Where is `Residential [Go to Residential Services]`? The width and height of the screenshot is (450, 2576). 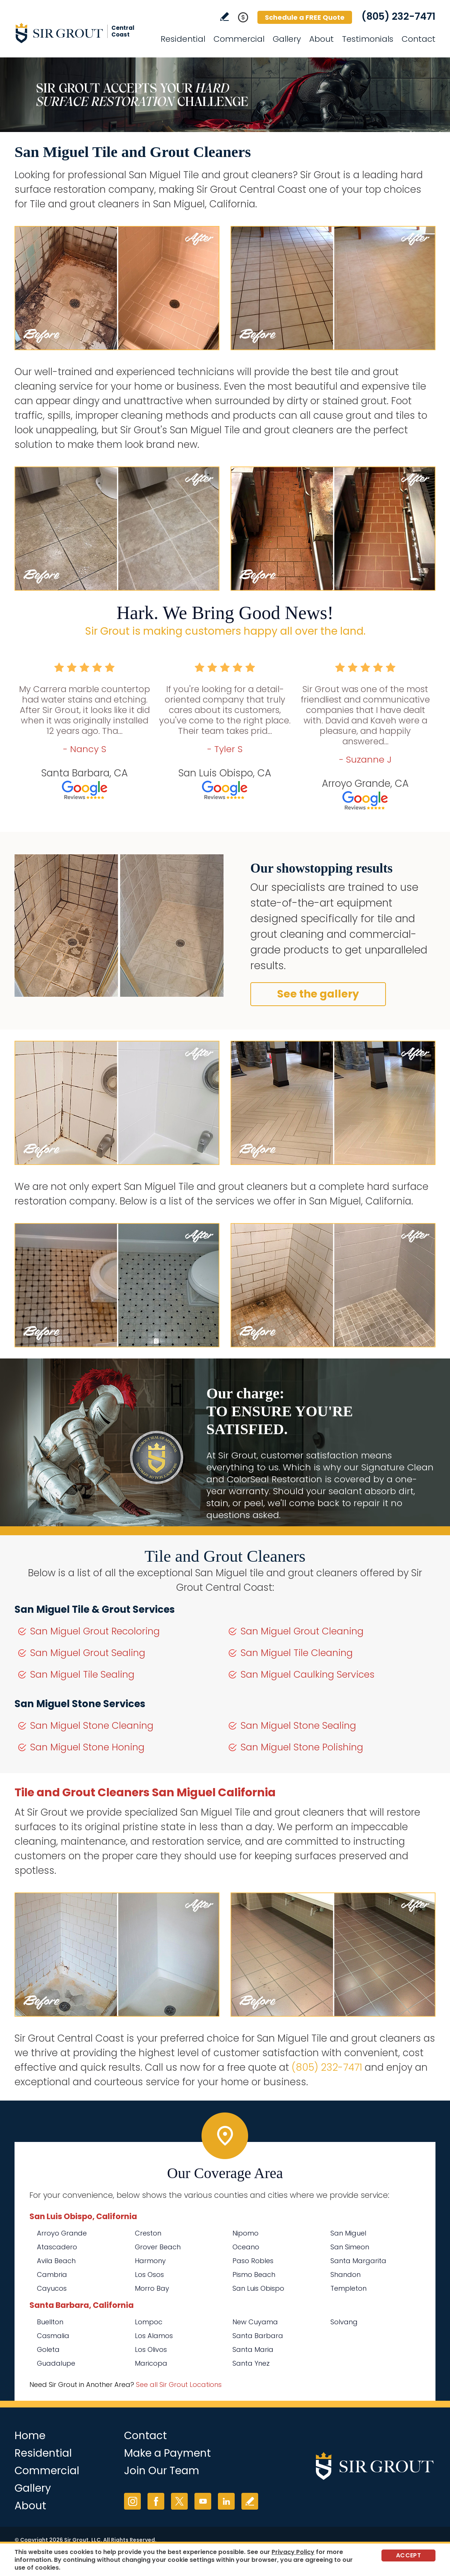 Residential [Go to Residential Services] is located at coordinates (183, 39).